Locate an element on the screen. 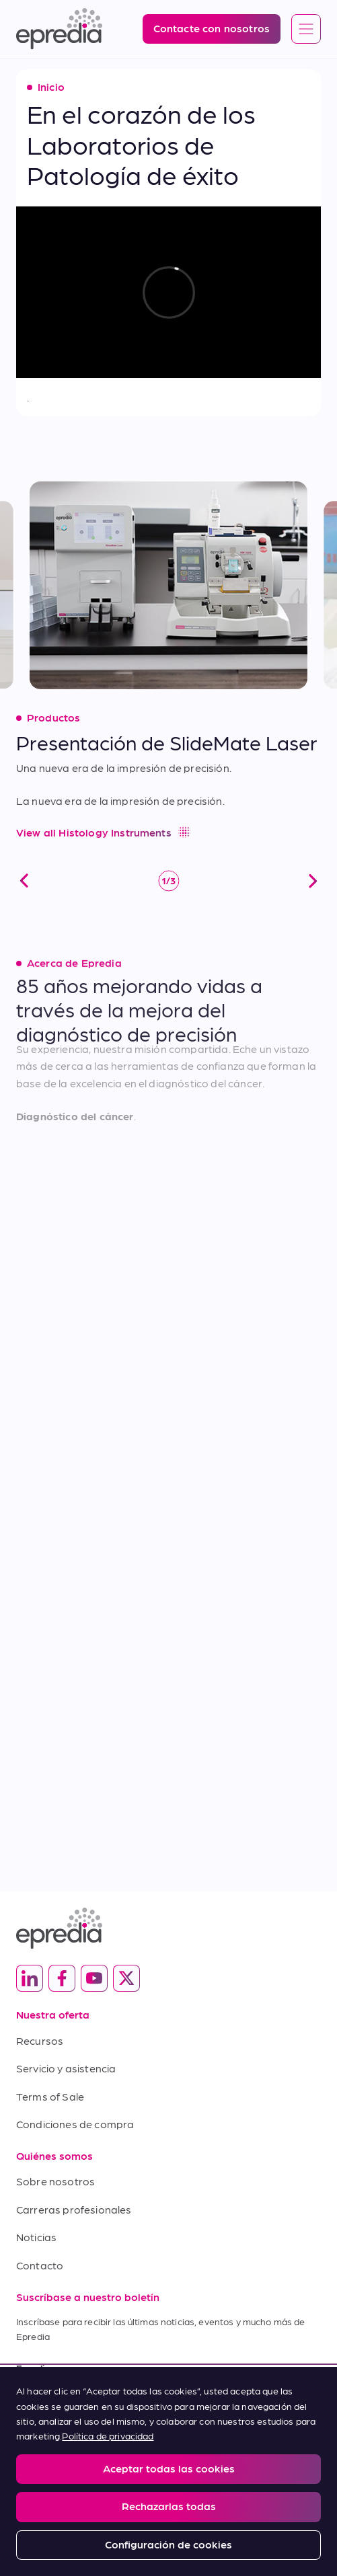 Image resolution: width=337 pixels, height=2576 pixels. Política de privacidad [Más información sobre su privacidad, se abre en una nueva pestaña] is located at coordinates (107, 2435).